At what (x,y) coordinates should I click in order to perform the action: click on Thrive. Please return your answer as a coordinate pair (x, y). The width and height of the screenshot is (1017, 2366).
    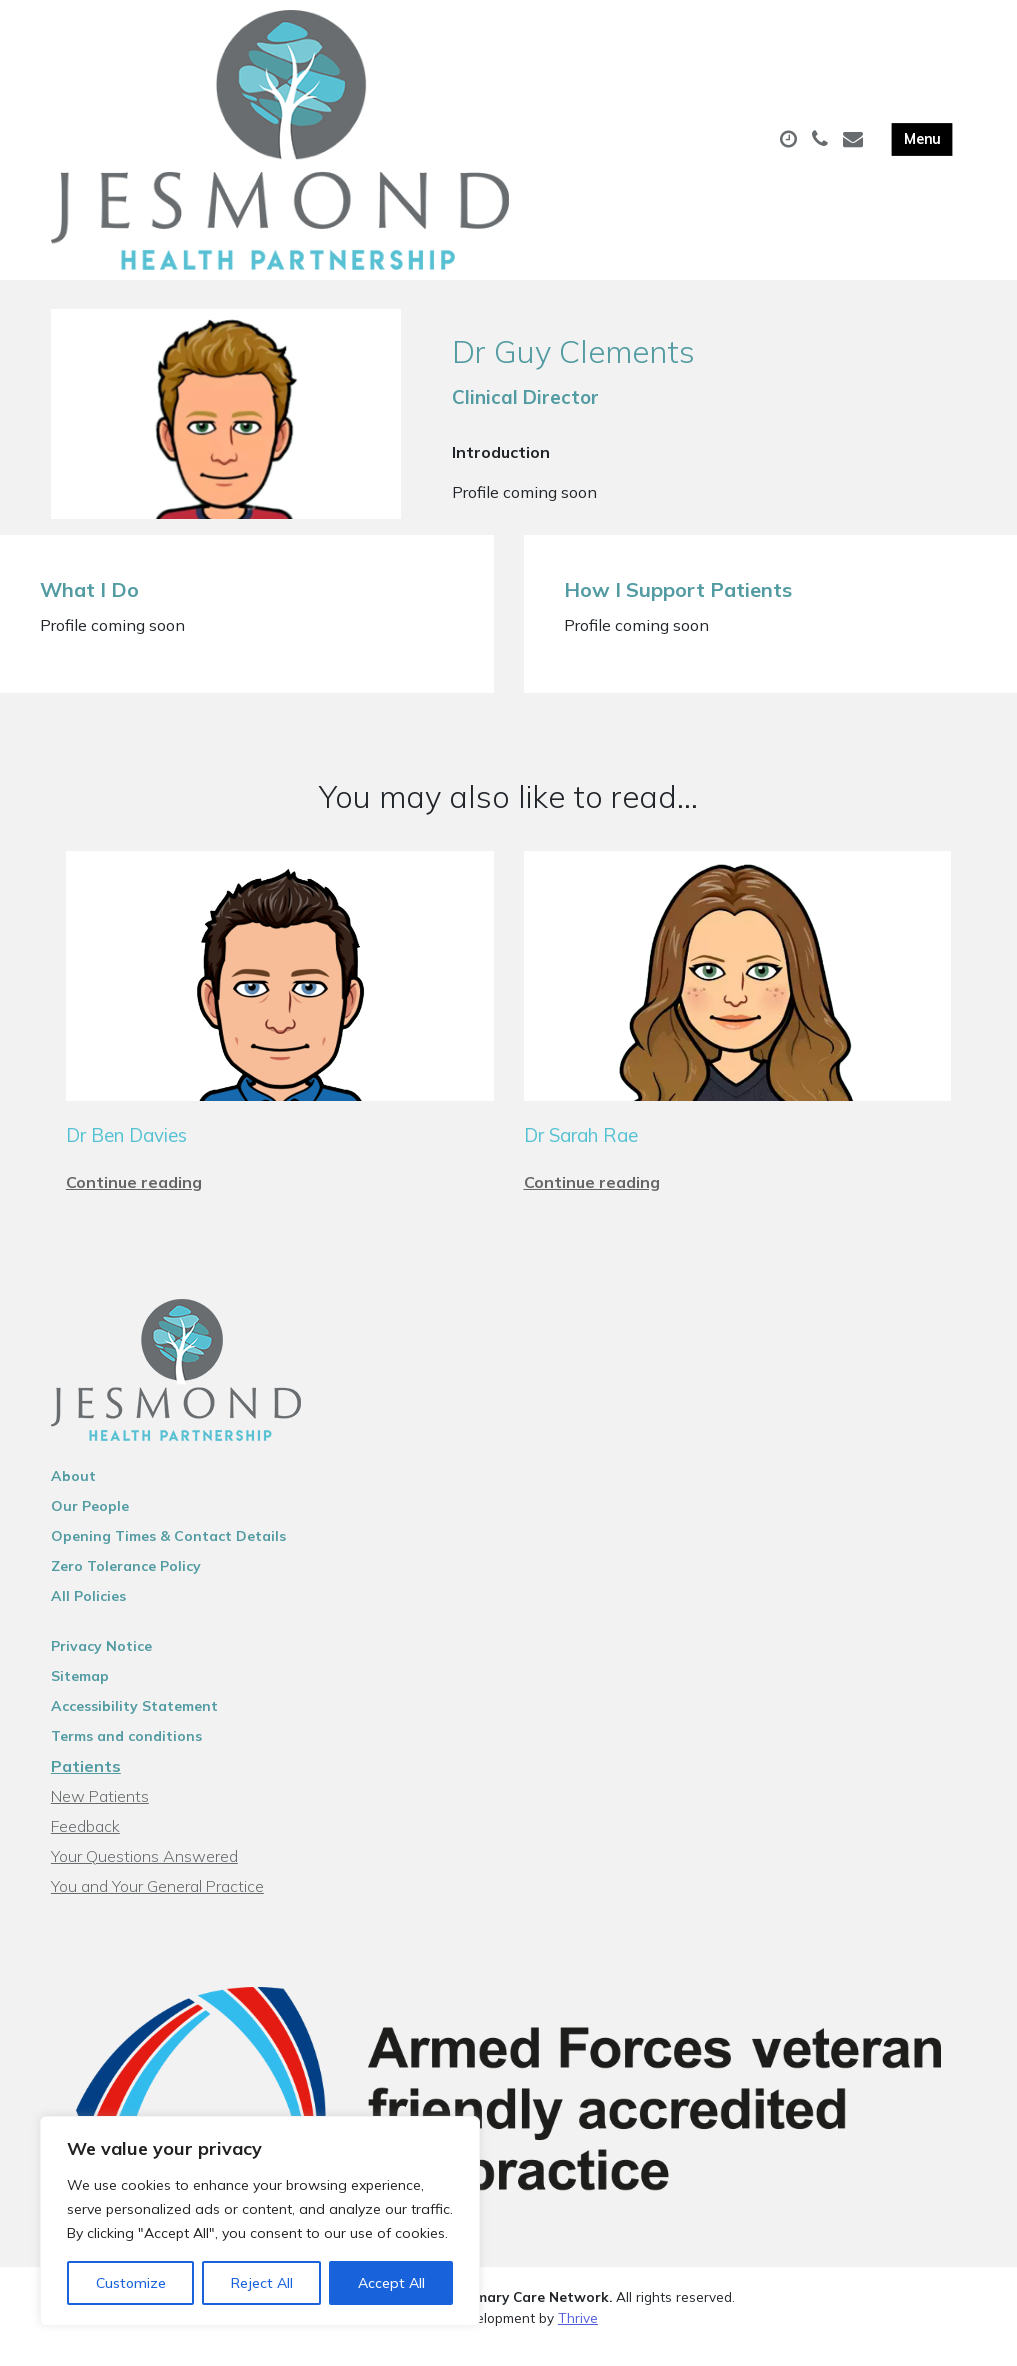
    Looking at the image, I should click on (578, 2342).